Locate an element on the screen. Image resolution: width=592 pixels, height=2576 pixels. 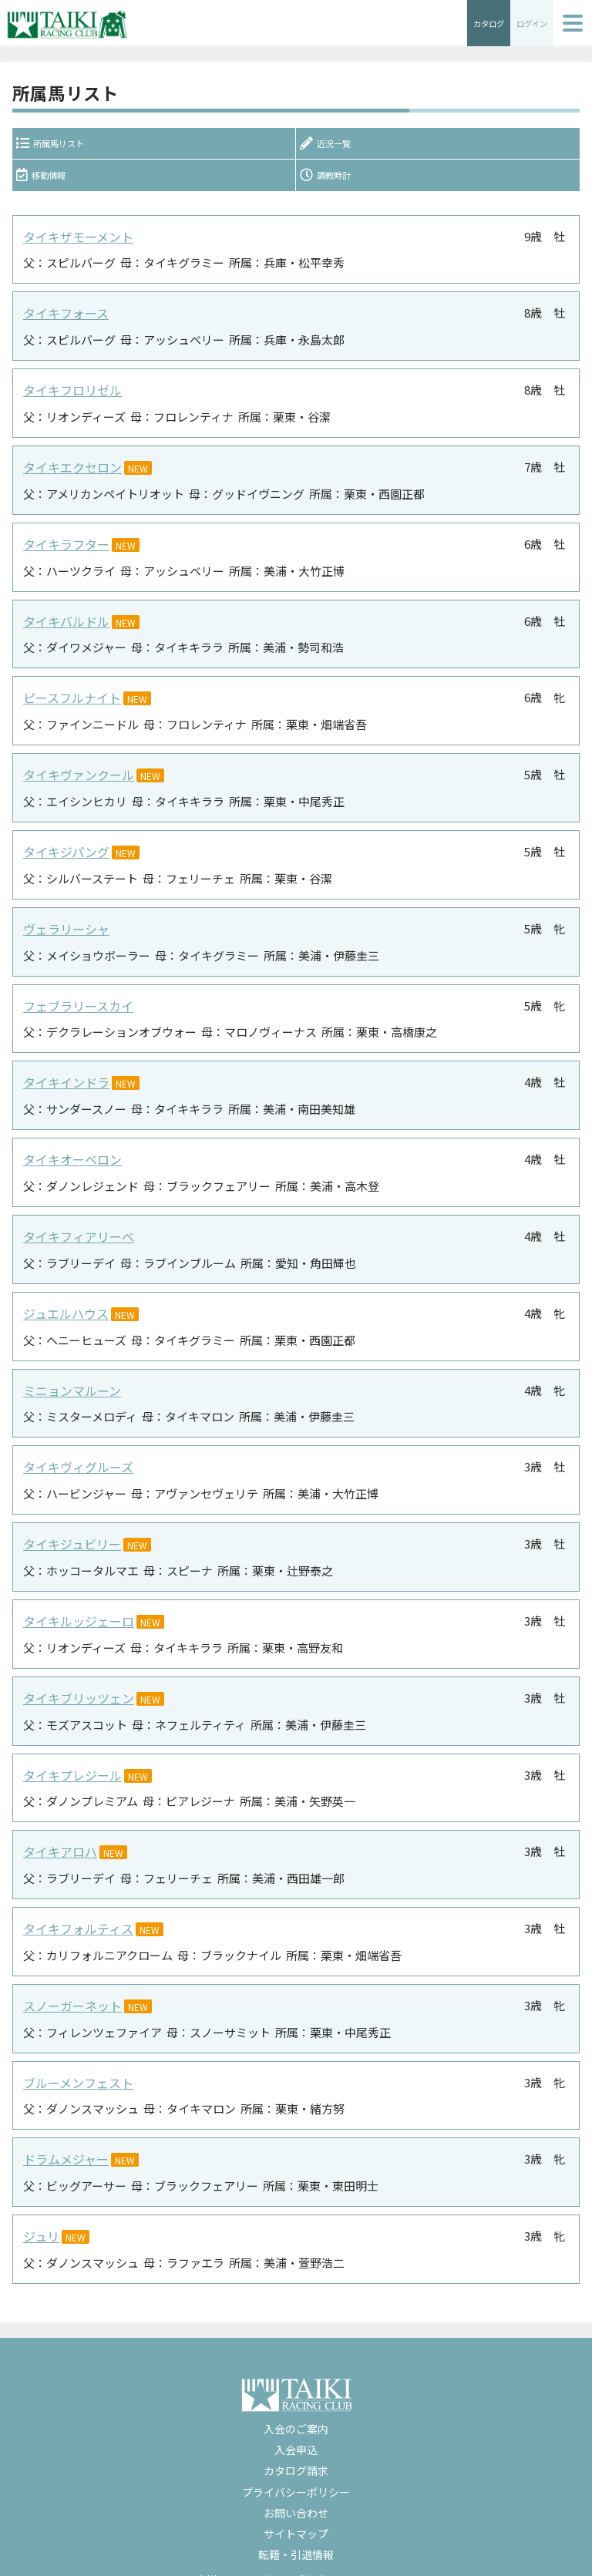
タイキジパング is located at coordinates (63, 850).